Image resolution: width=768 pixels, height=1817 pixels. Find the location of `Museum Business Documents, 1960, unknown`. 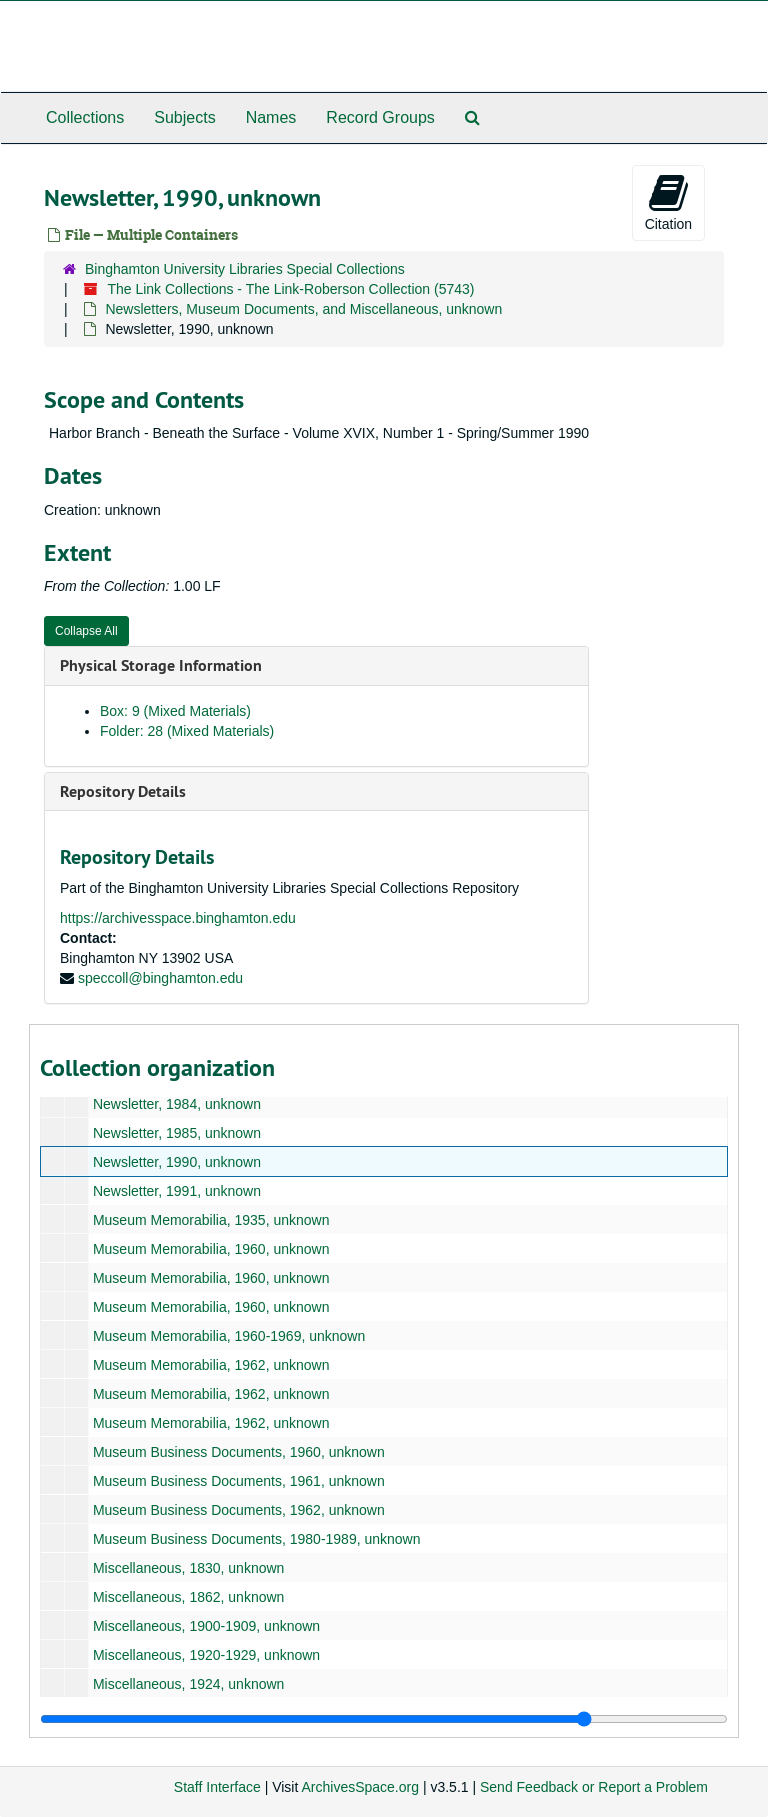

Museum Business Documents, 1960, unknown is located at coordinates (239, 1452).